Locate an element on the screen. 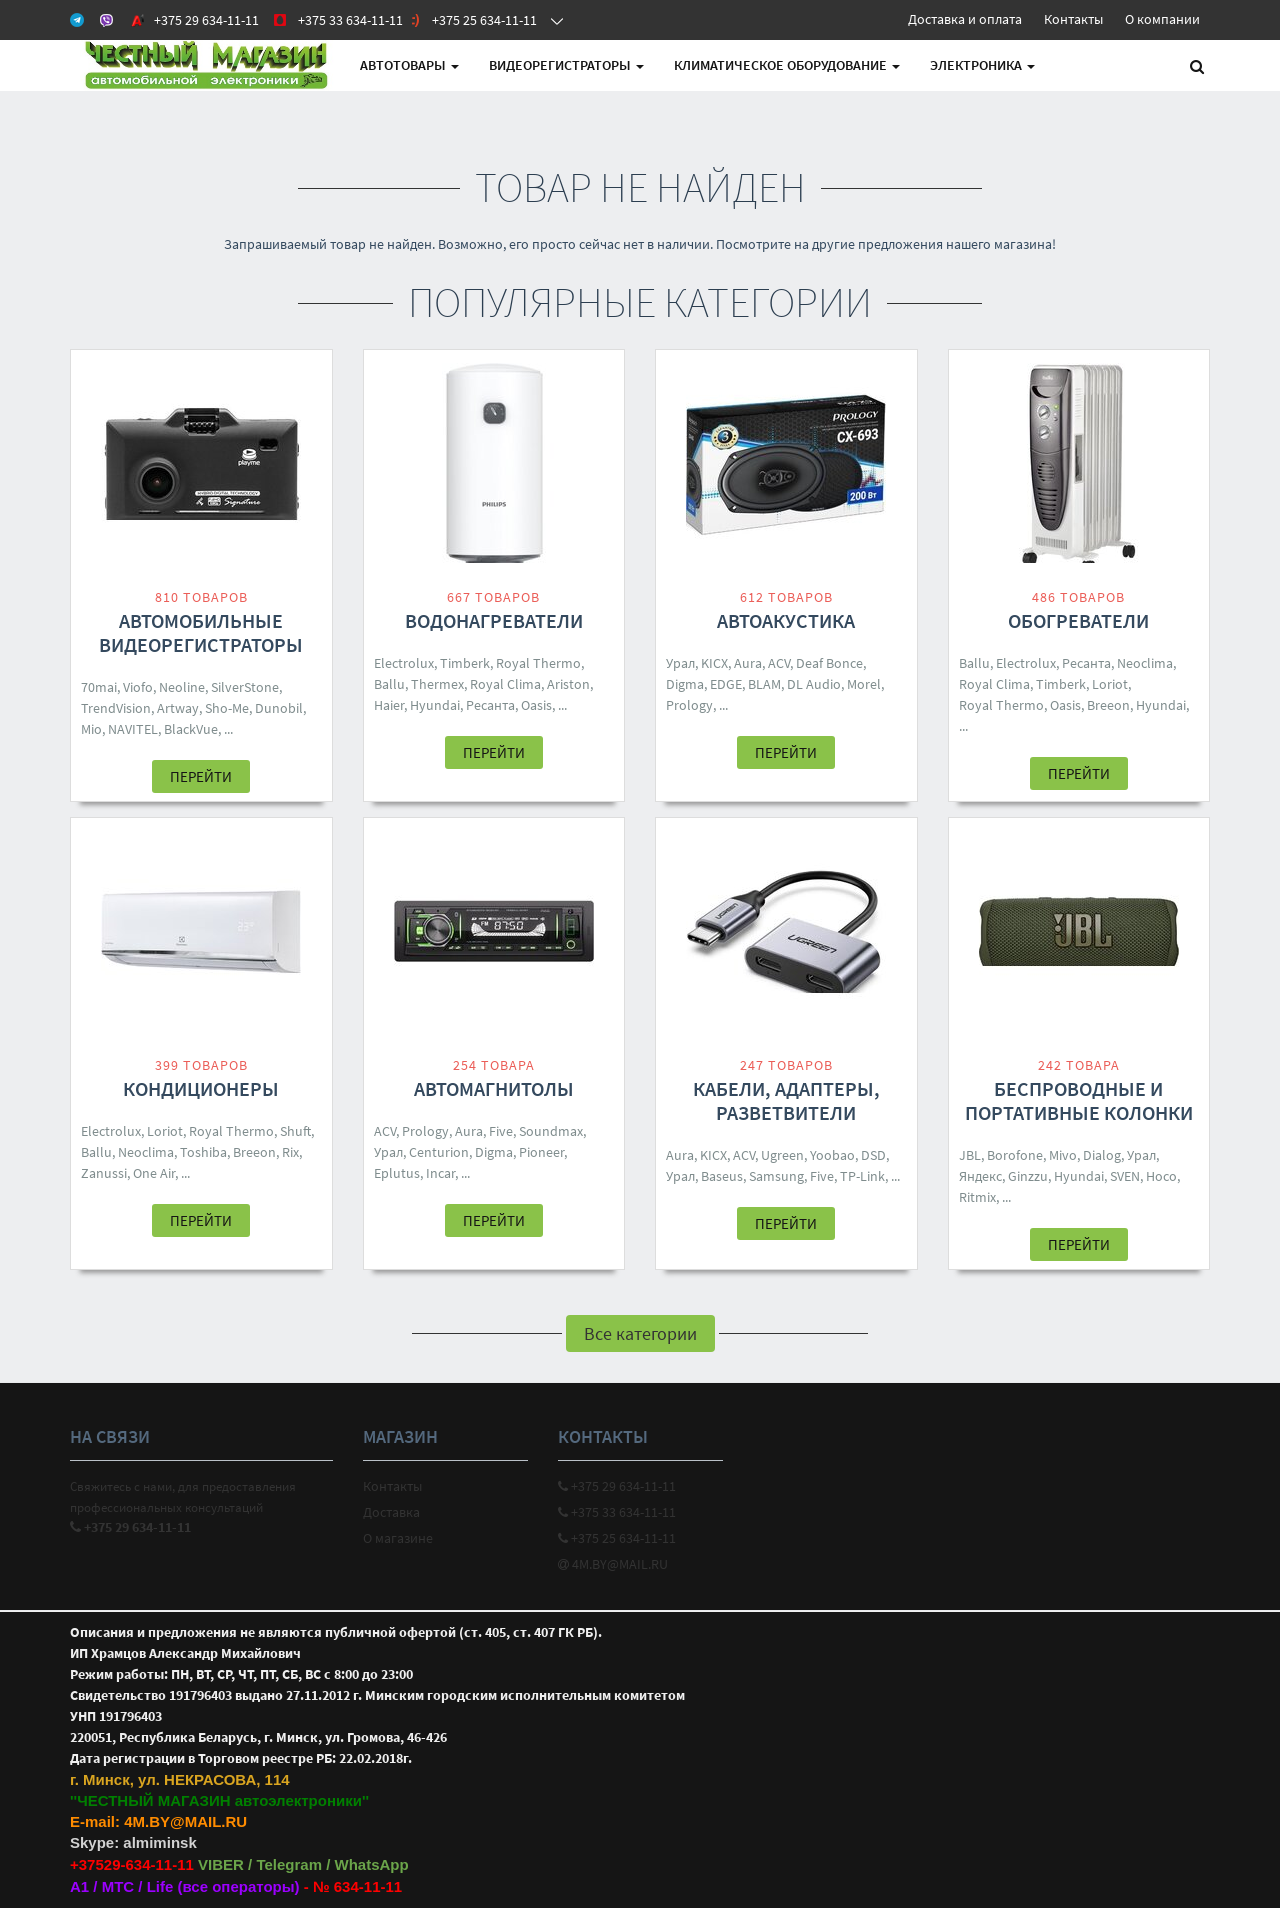 The height and width of the screenshot is (1908, 1280). Hoco is located at coordinates (1161, 1176).